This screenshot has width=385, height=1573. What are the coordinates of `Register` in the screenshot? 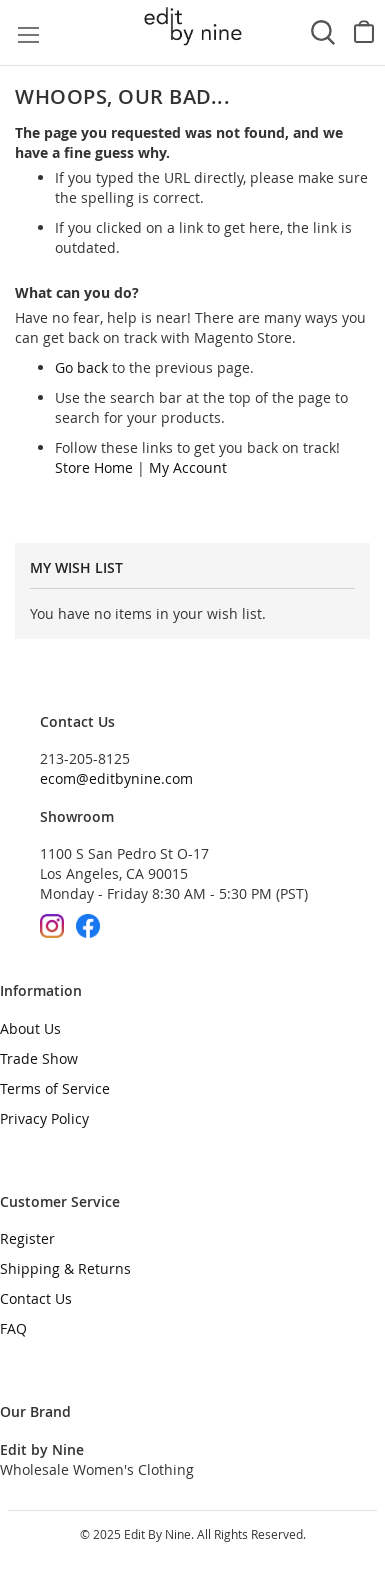 It's located at (27, 1238).